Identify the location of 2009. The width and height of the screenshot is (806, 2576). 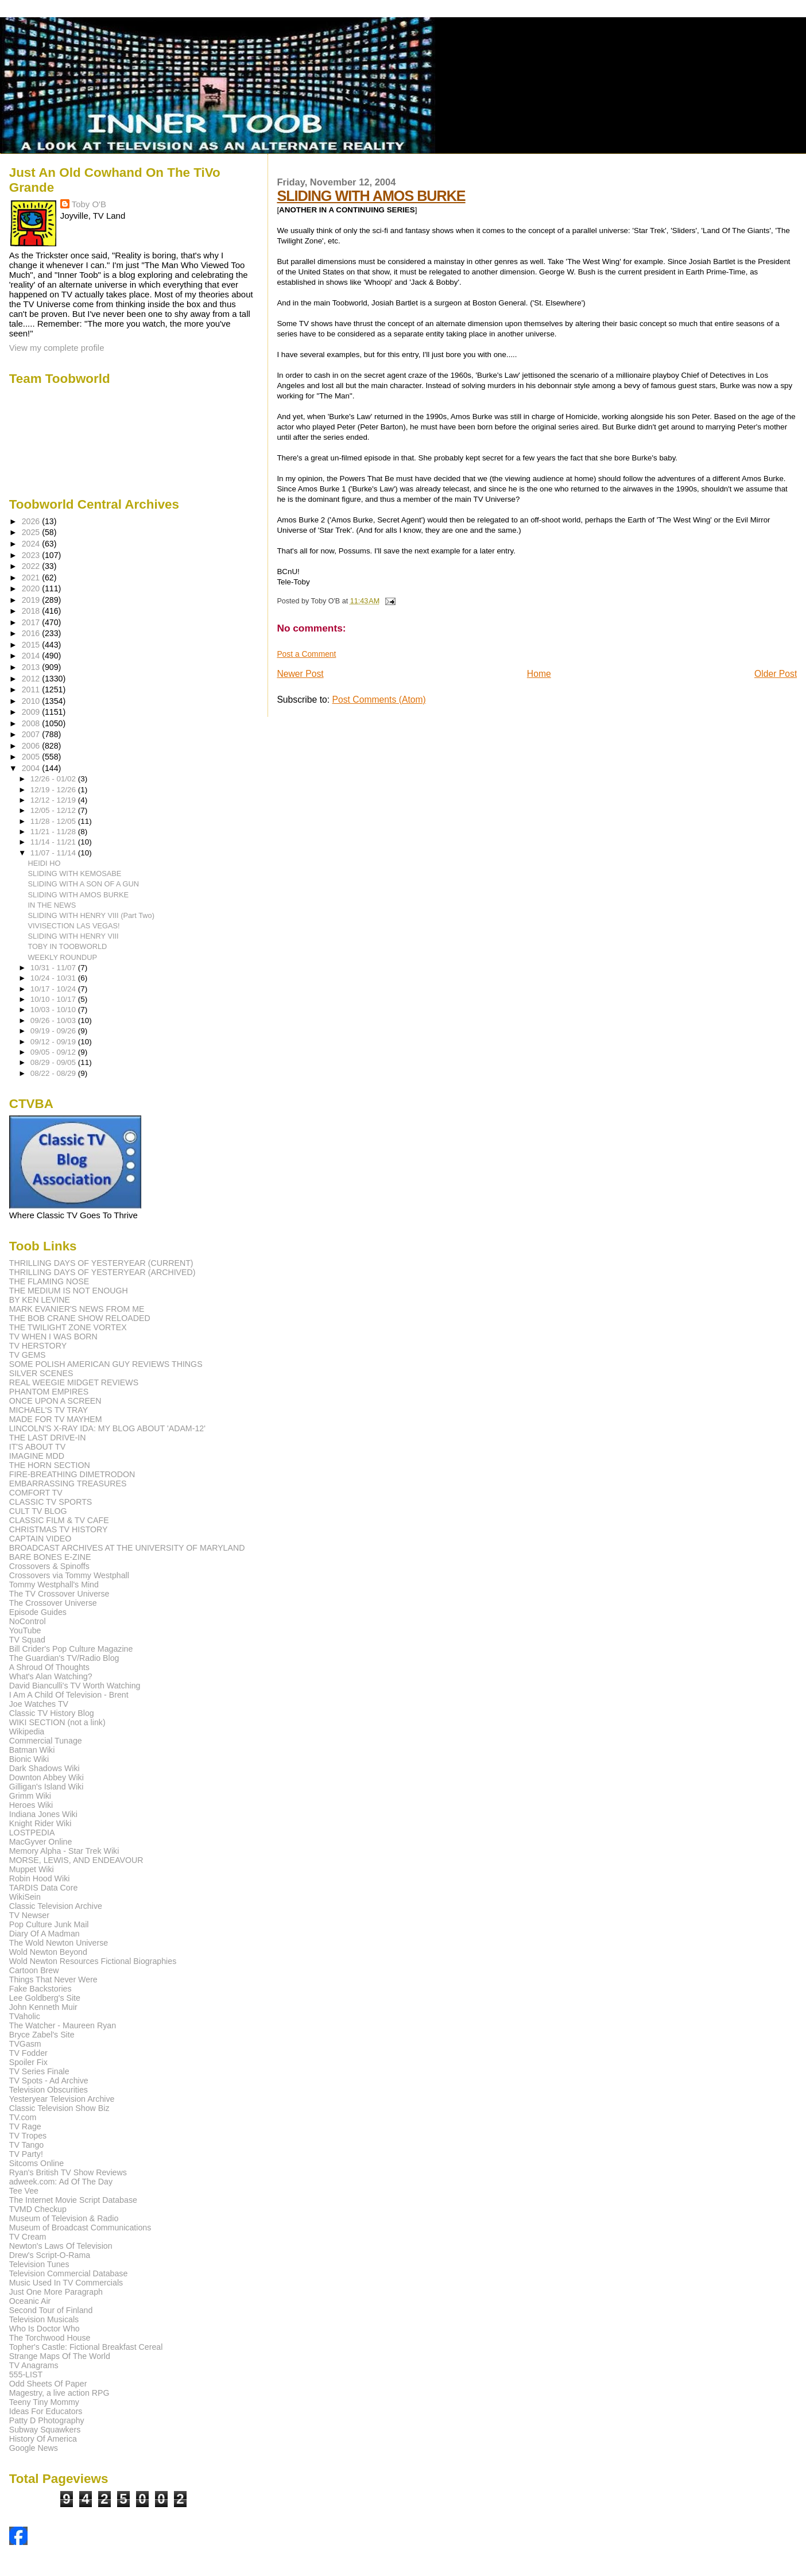
(32, 711).